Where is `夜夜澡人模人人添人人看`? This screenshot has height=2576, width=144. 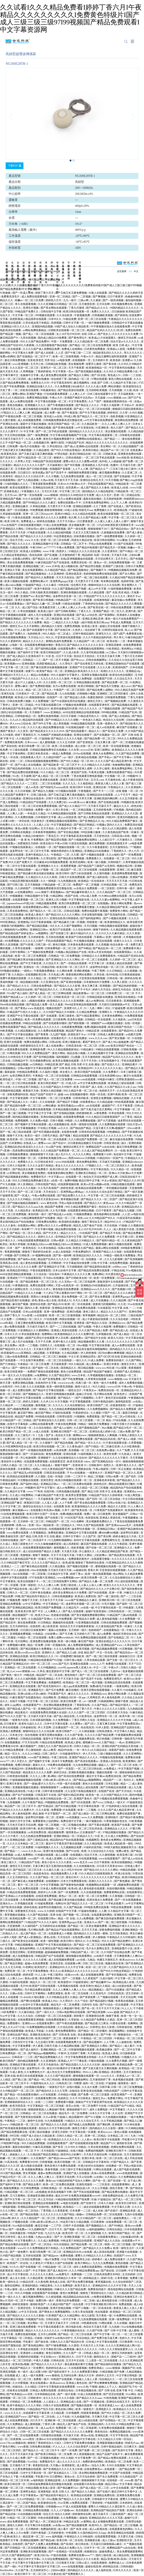 夜夜澡人模人人添人人看 is located at coordinates (110, 783).